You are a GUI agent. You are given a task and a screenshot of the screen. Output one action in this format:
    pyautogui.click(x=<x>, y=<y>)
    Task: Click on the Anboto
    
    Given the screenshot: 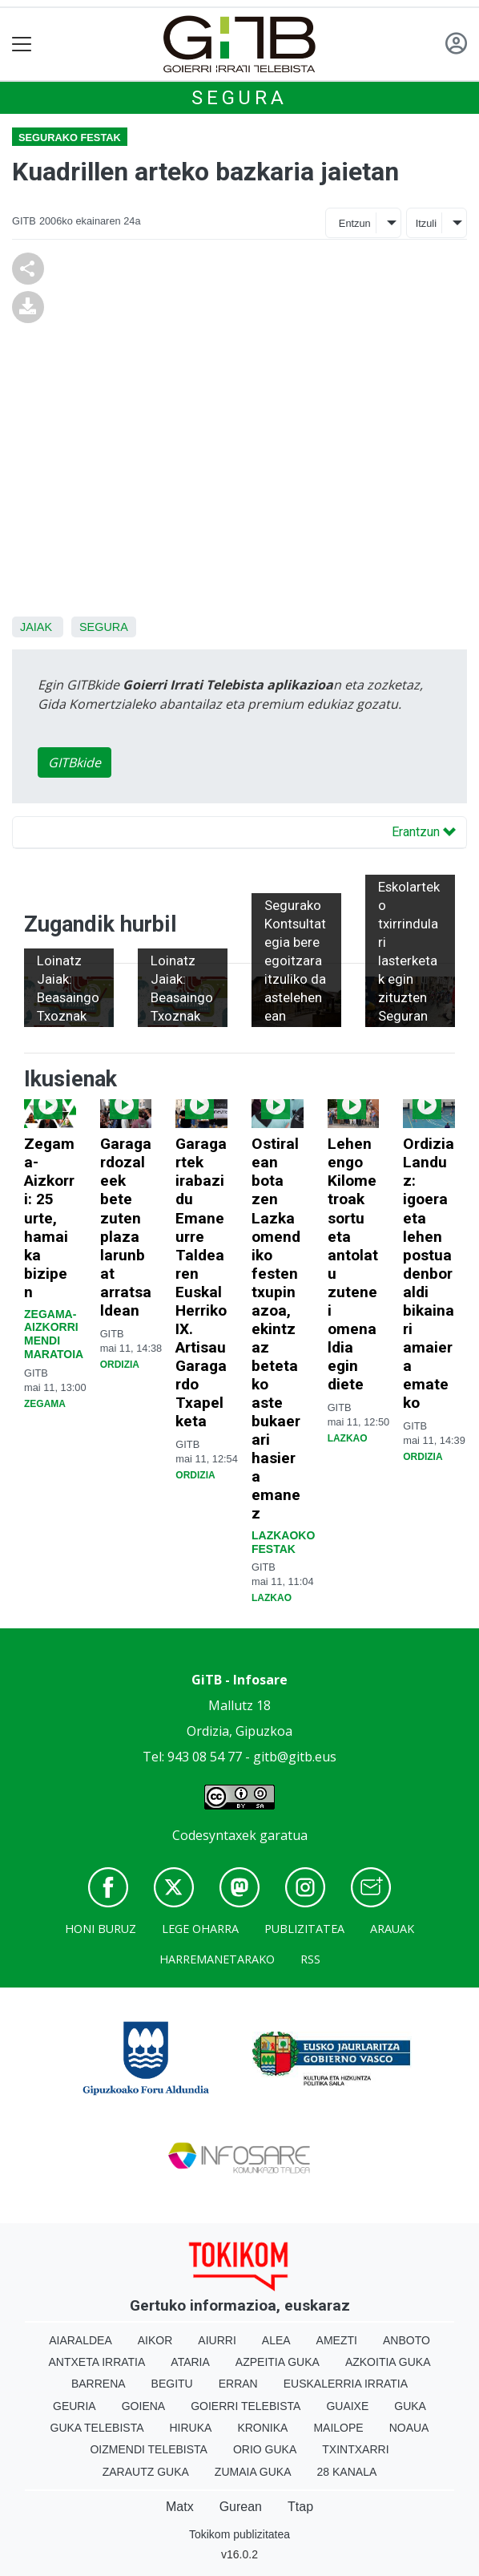 What is the action you would take?
    pyautogui.click(x=406, y=2340)
    